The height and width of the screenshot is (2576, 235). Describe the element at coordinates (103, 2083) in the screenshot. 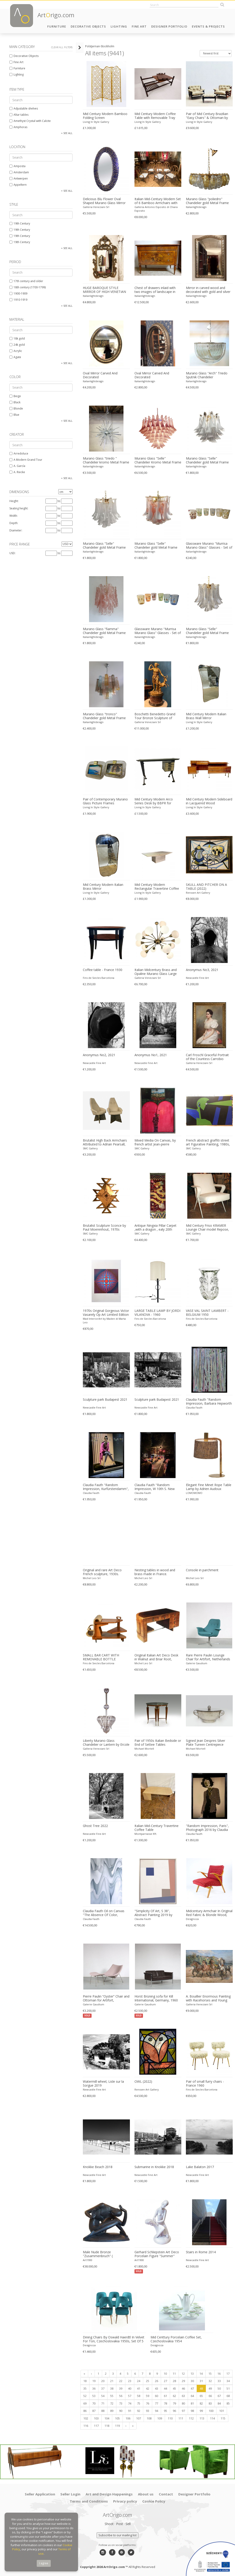

I see `Watermill wheel, Lisle sur la Sorgue 2019` at that location.